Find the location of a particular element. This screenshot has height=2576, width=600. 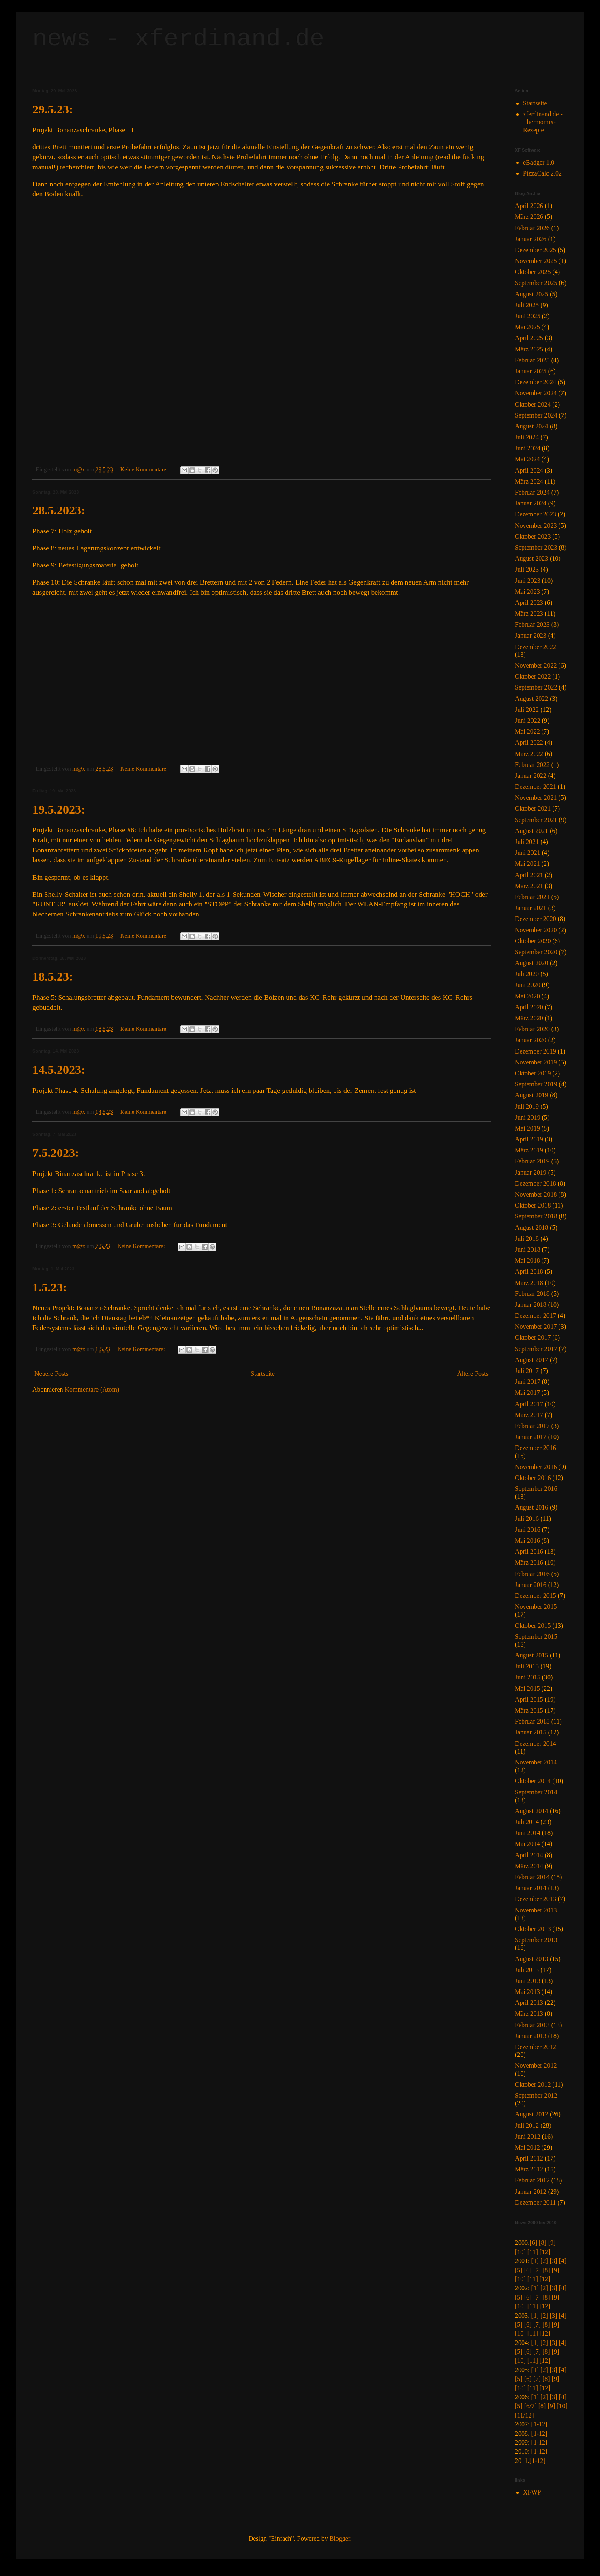

März 2012 is located at coordinates (529, 2169).